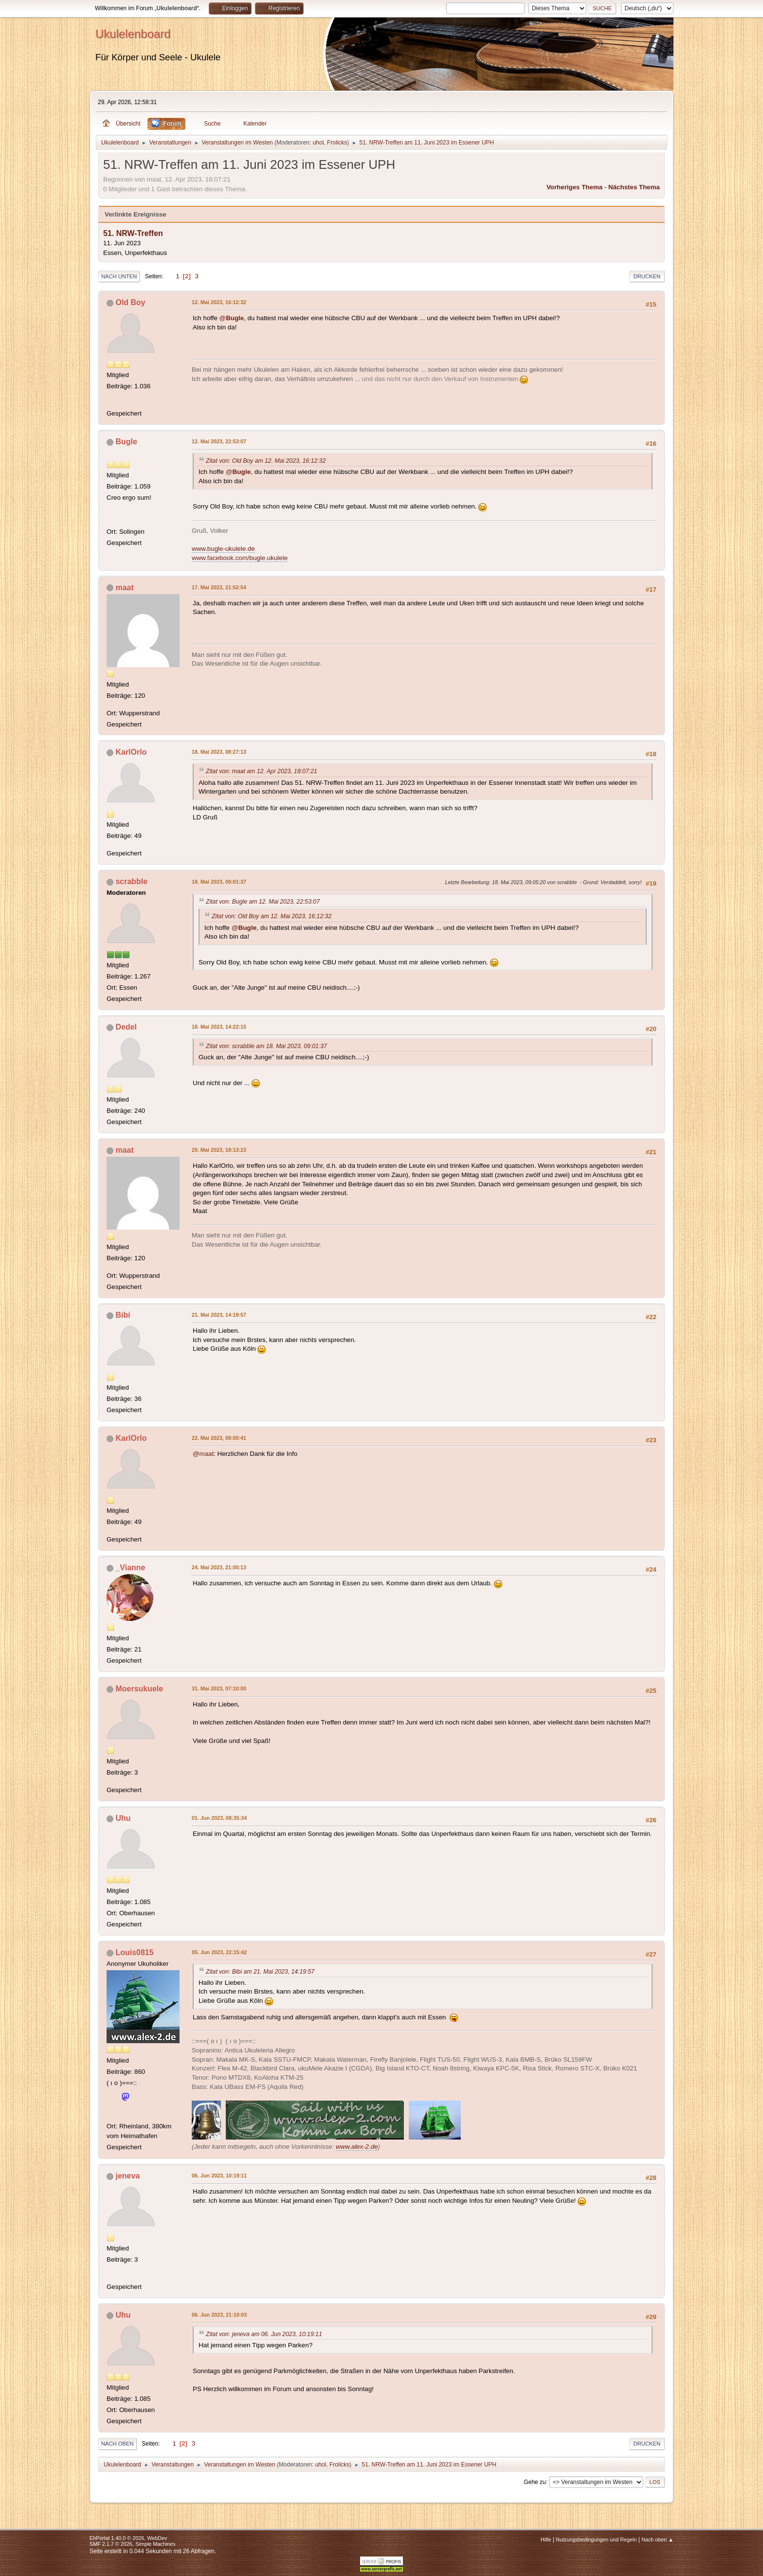  What do you see at coordinates (219, 2175) in the screenshot?
I see `06. Jun 2023, 10:19:11` at bounding box center [219, 2175].